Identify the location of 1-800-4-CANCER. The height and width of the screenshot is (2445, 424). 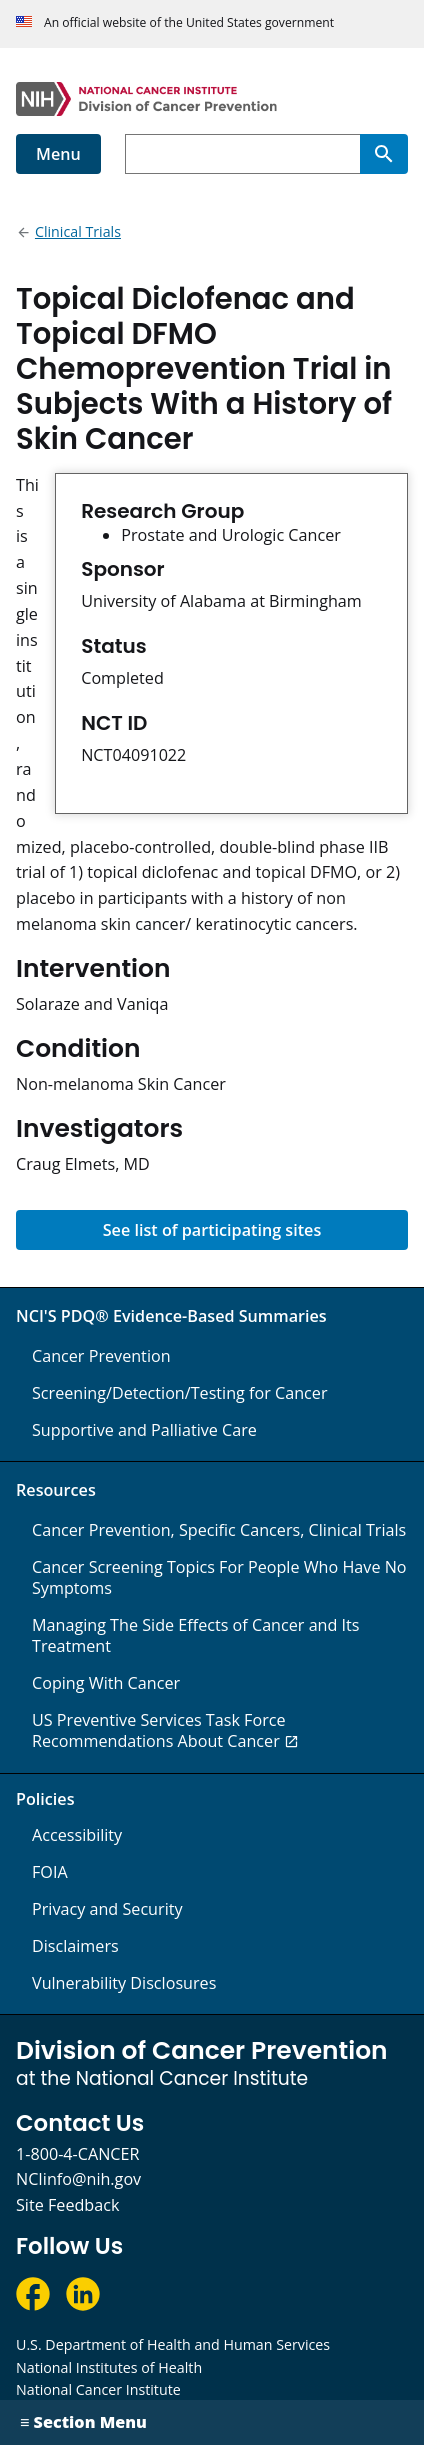
(77, 2154).